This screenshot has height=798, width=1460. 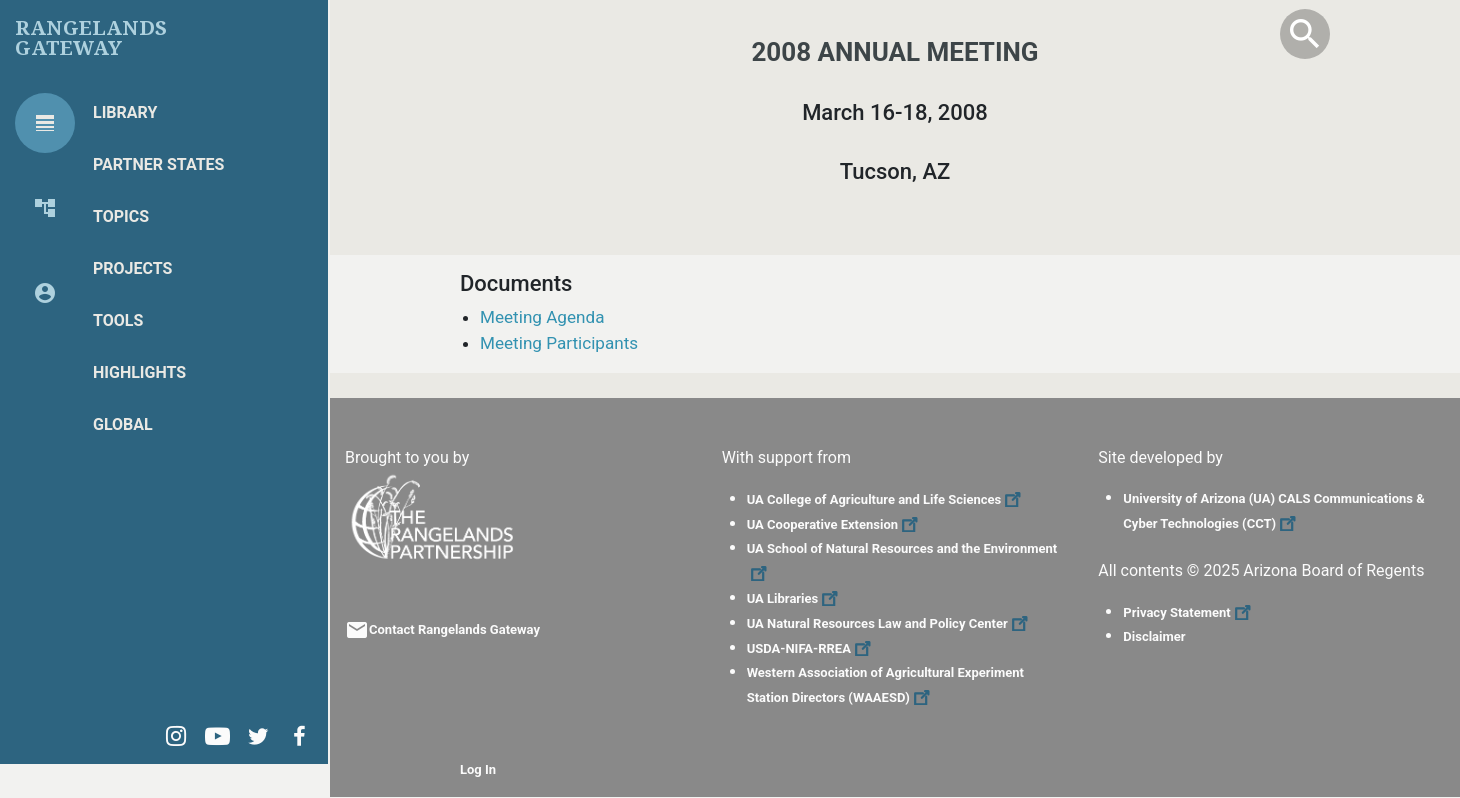 I want to click on UA College of Agriculture and Life Sciences, so click(x=886, y=499).